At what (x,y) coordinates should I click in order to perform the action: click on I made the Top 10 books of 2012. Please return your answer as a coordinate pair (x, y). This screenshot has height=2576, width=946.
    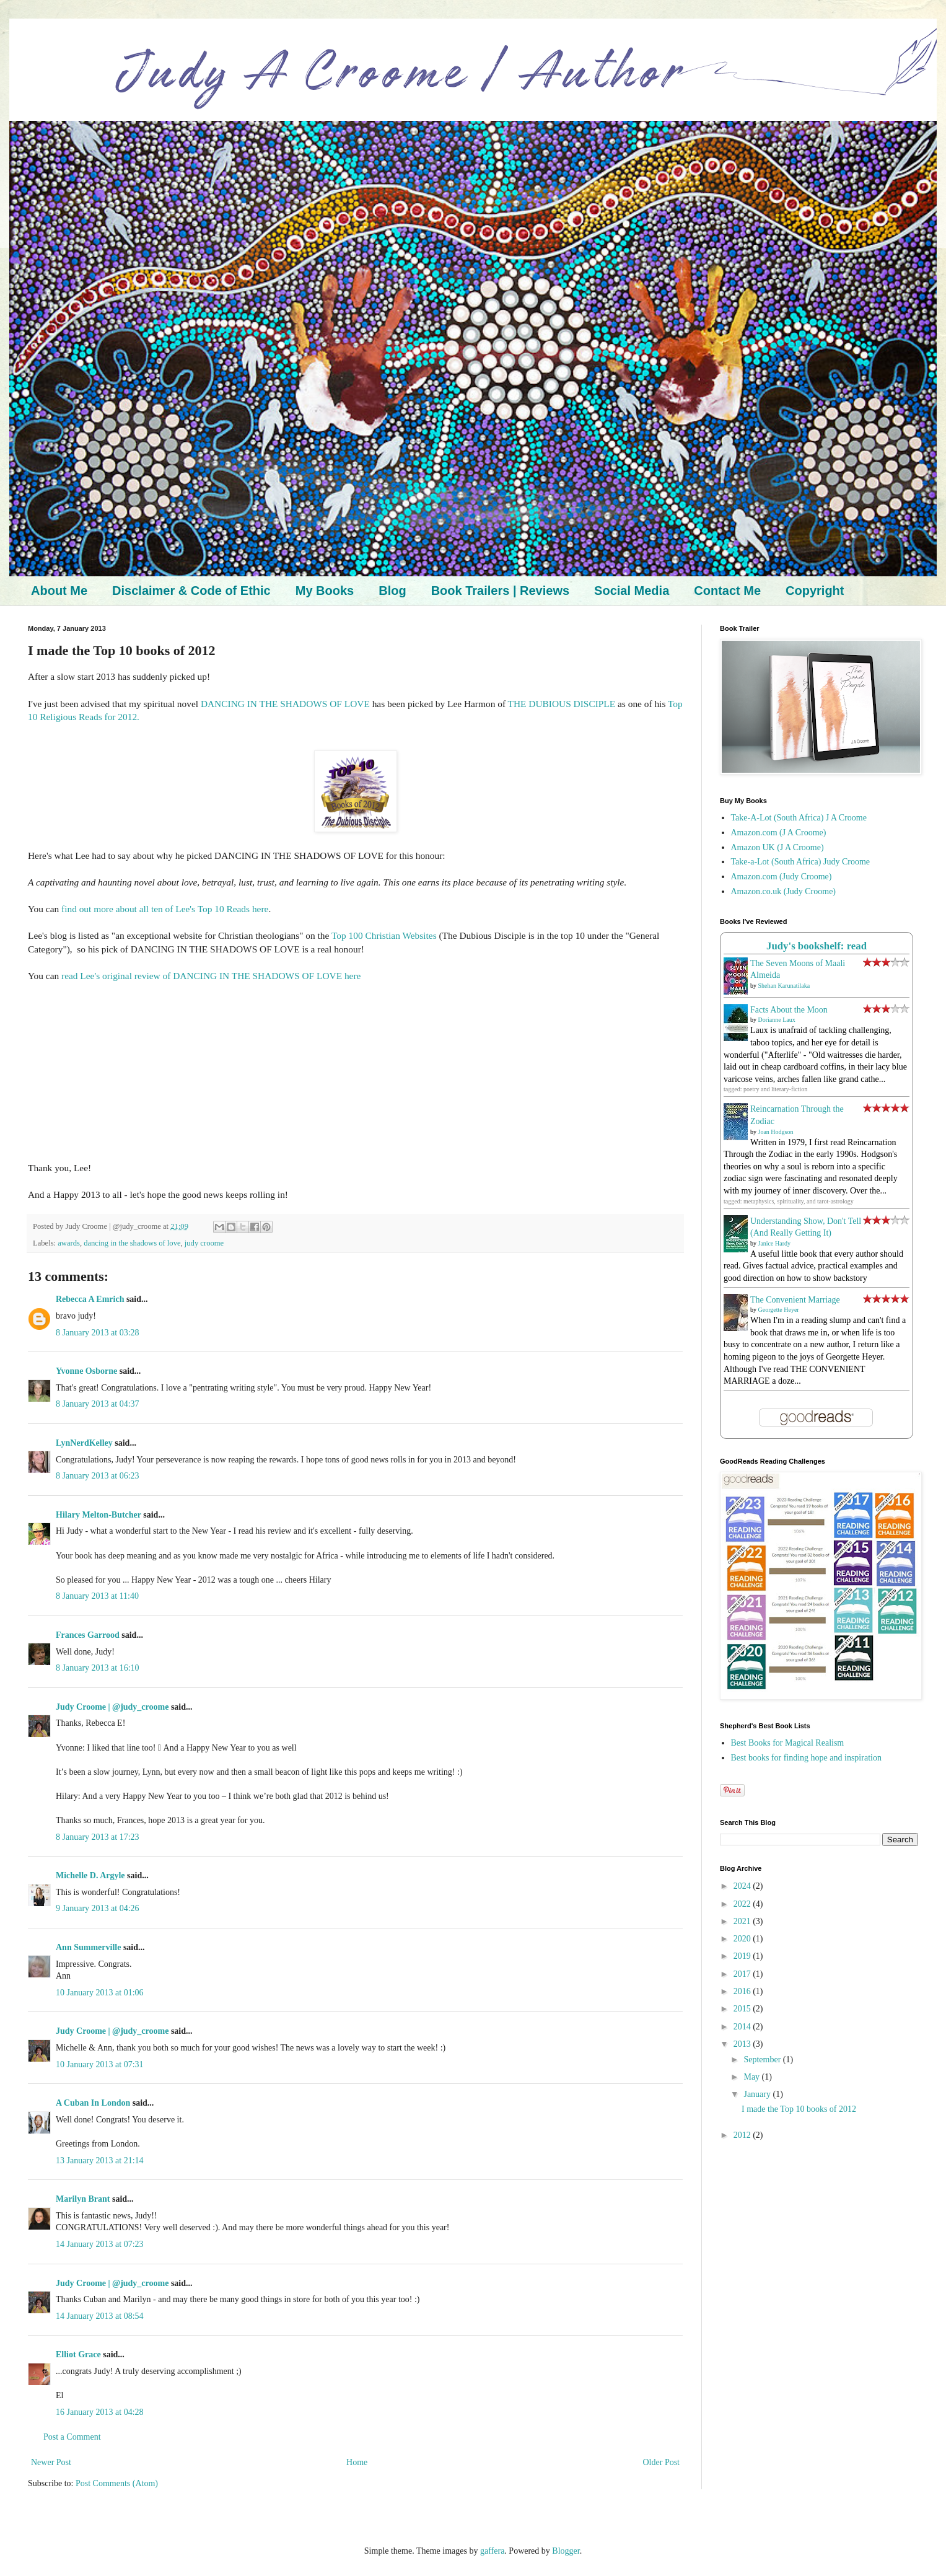
    Looking at the image, I should click on (799, 2109).